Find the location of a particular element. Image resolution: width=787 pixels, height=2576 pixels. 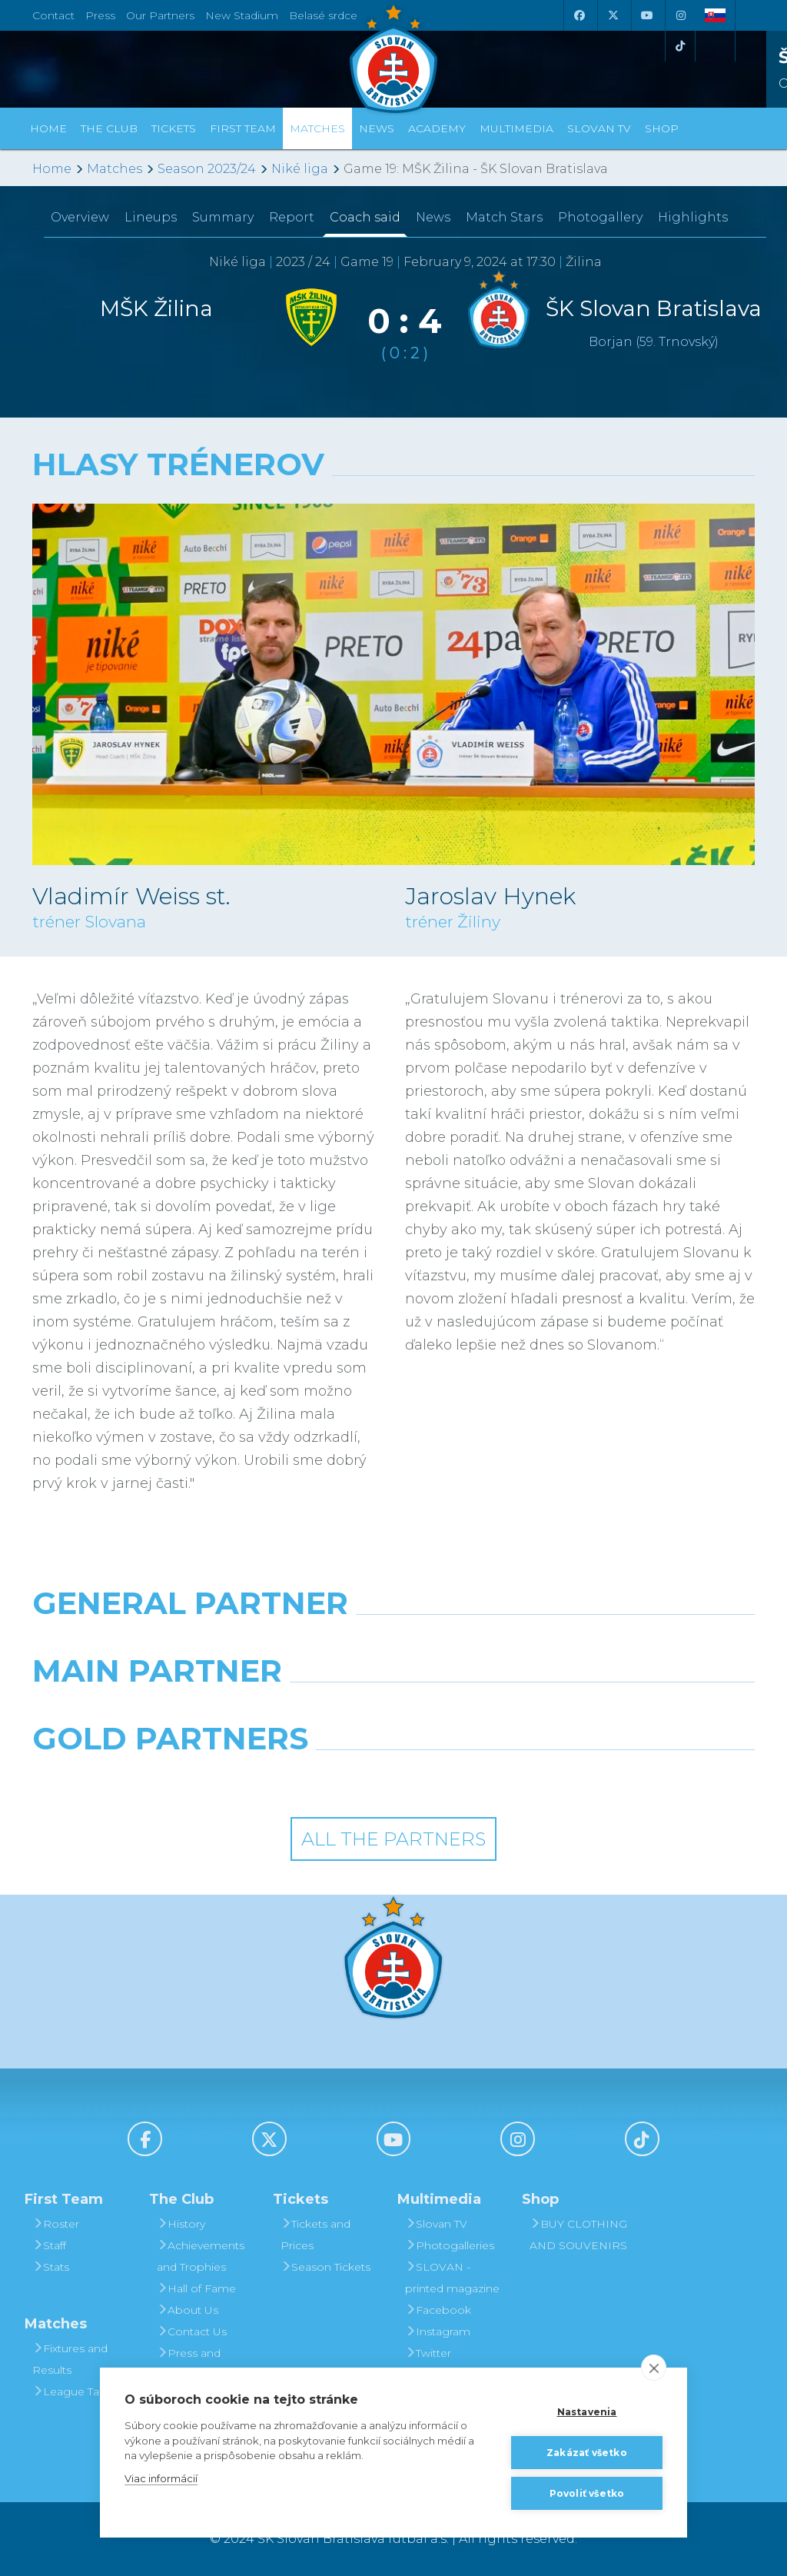

Press and Accreditation is located at coordinates (192, 2363).